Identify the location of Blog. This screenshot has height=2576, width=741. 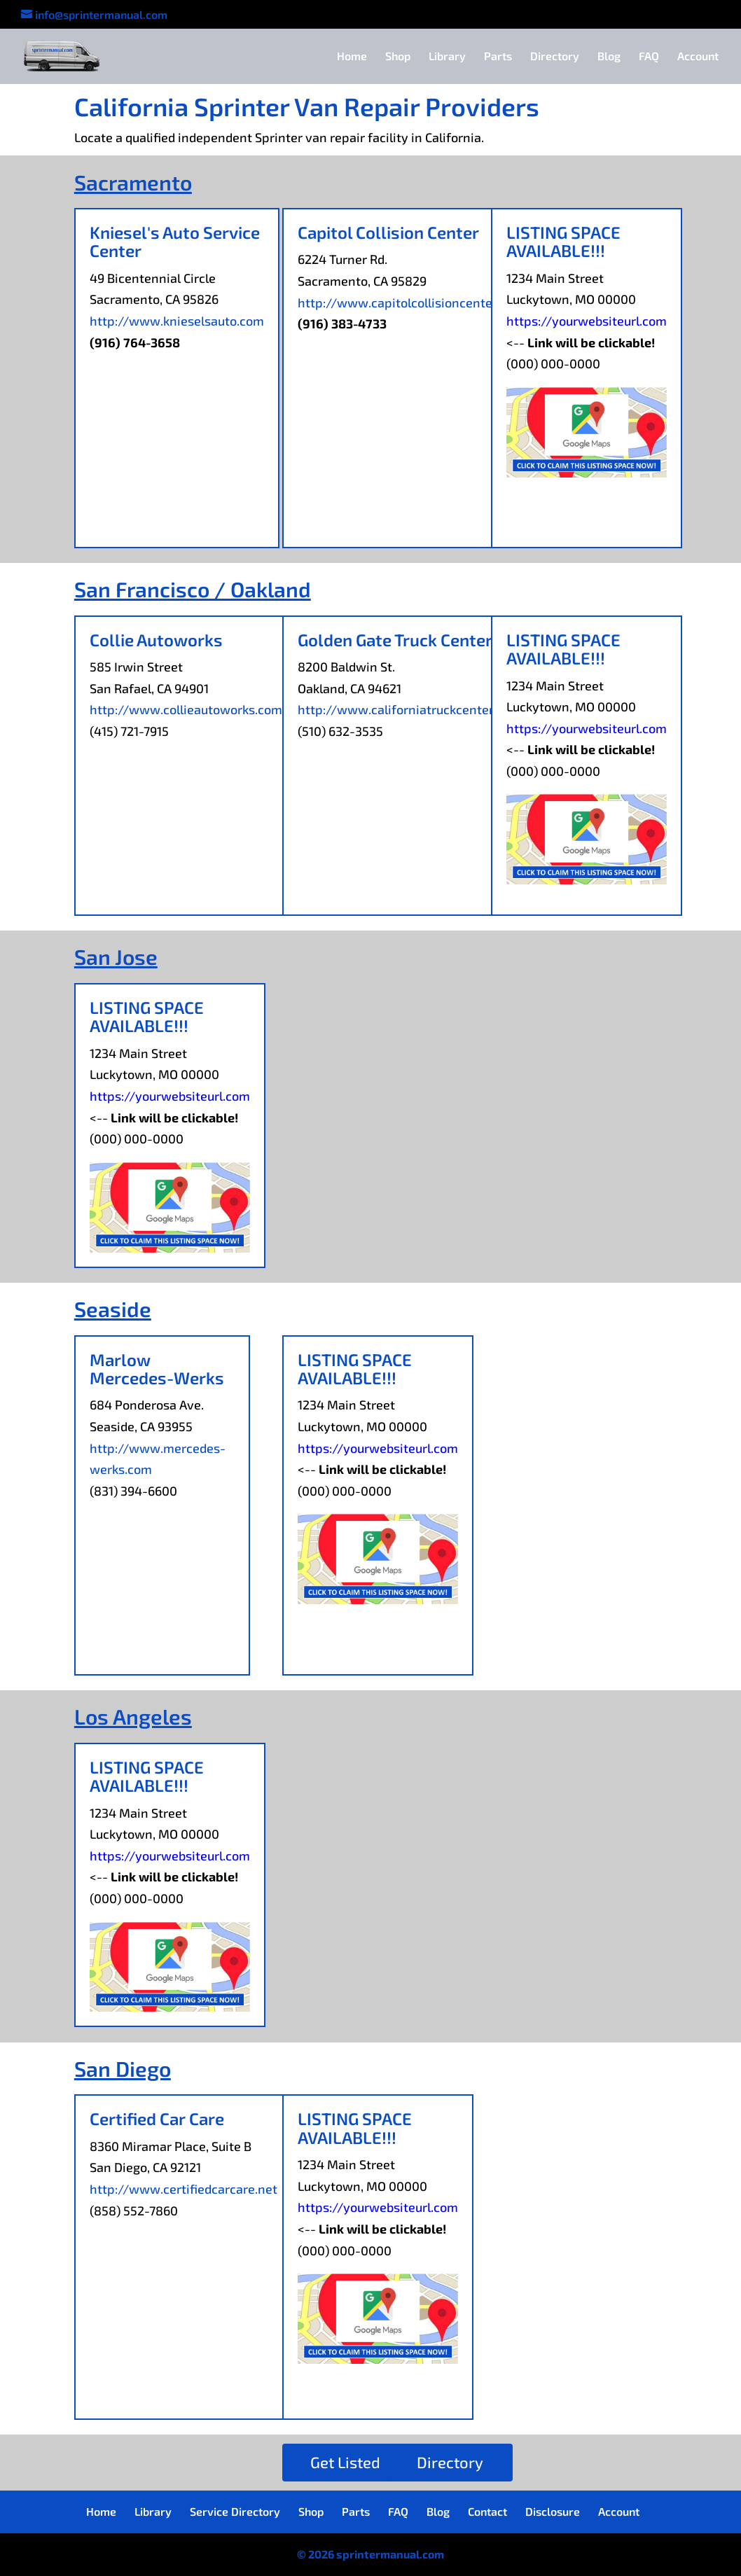
(609, 56).